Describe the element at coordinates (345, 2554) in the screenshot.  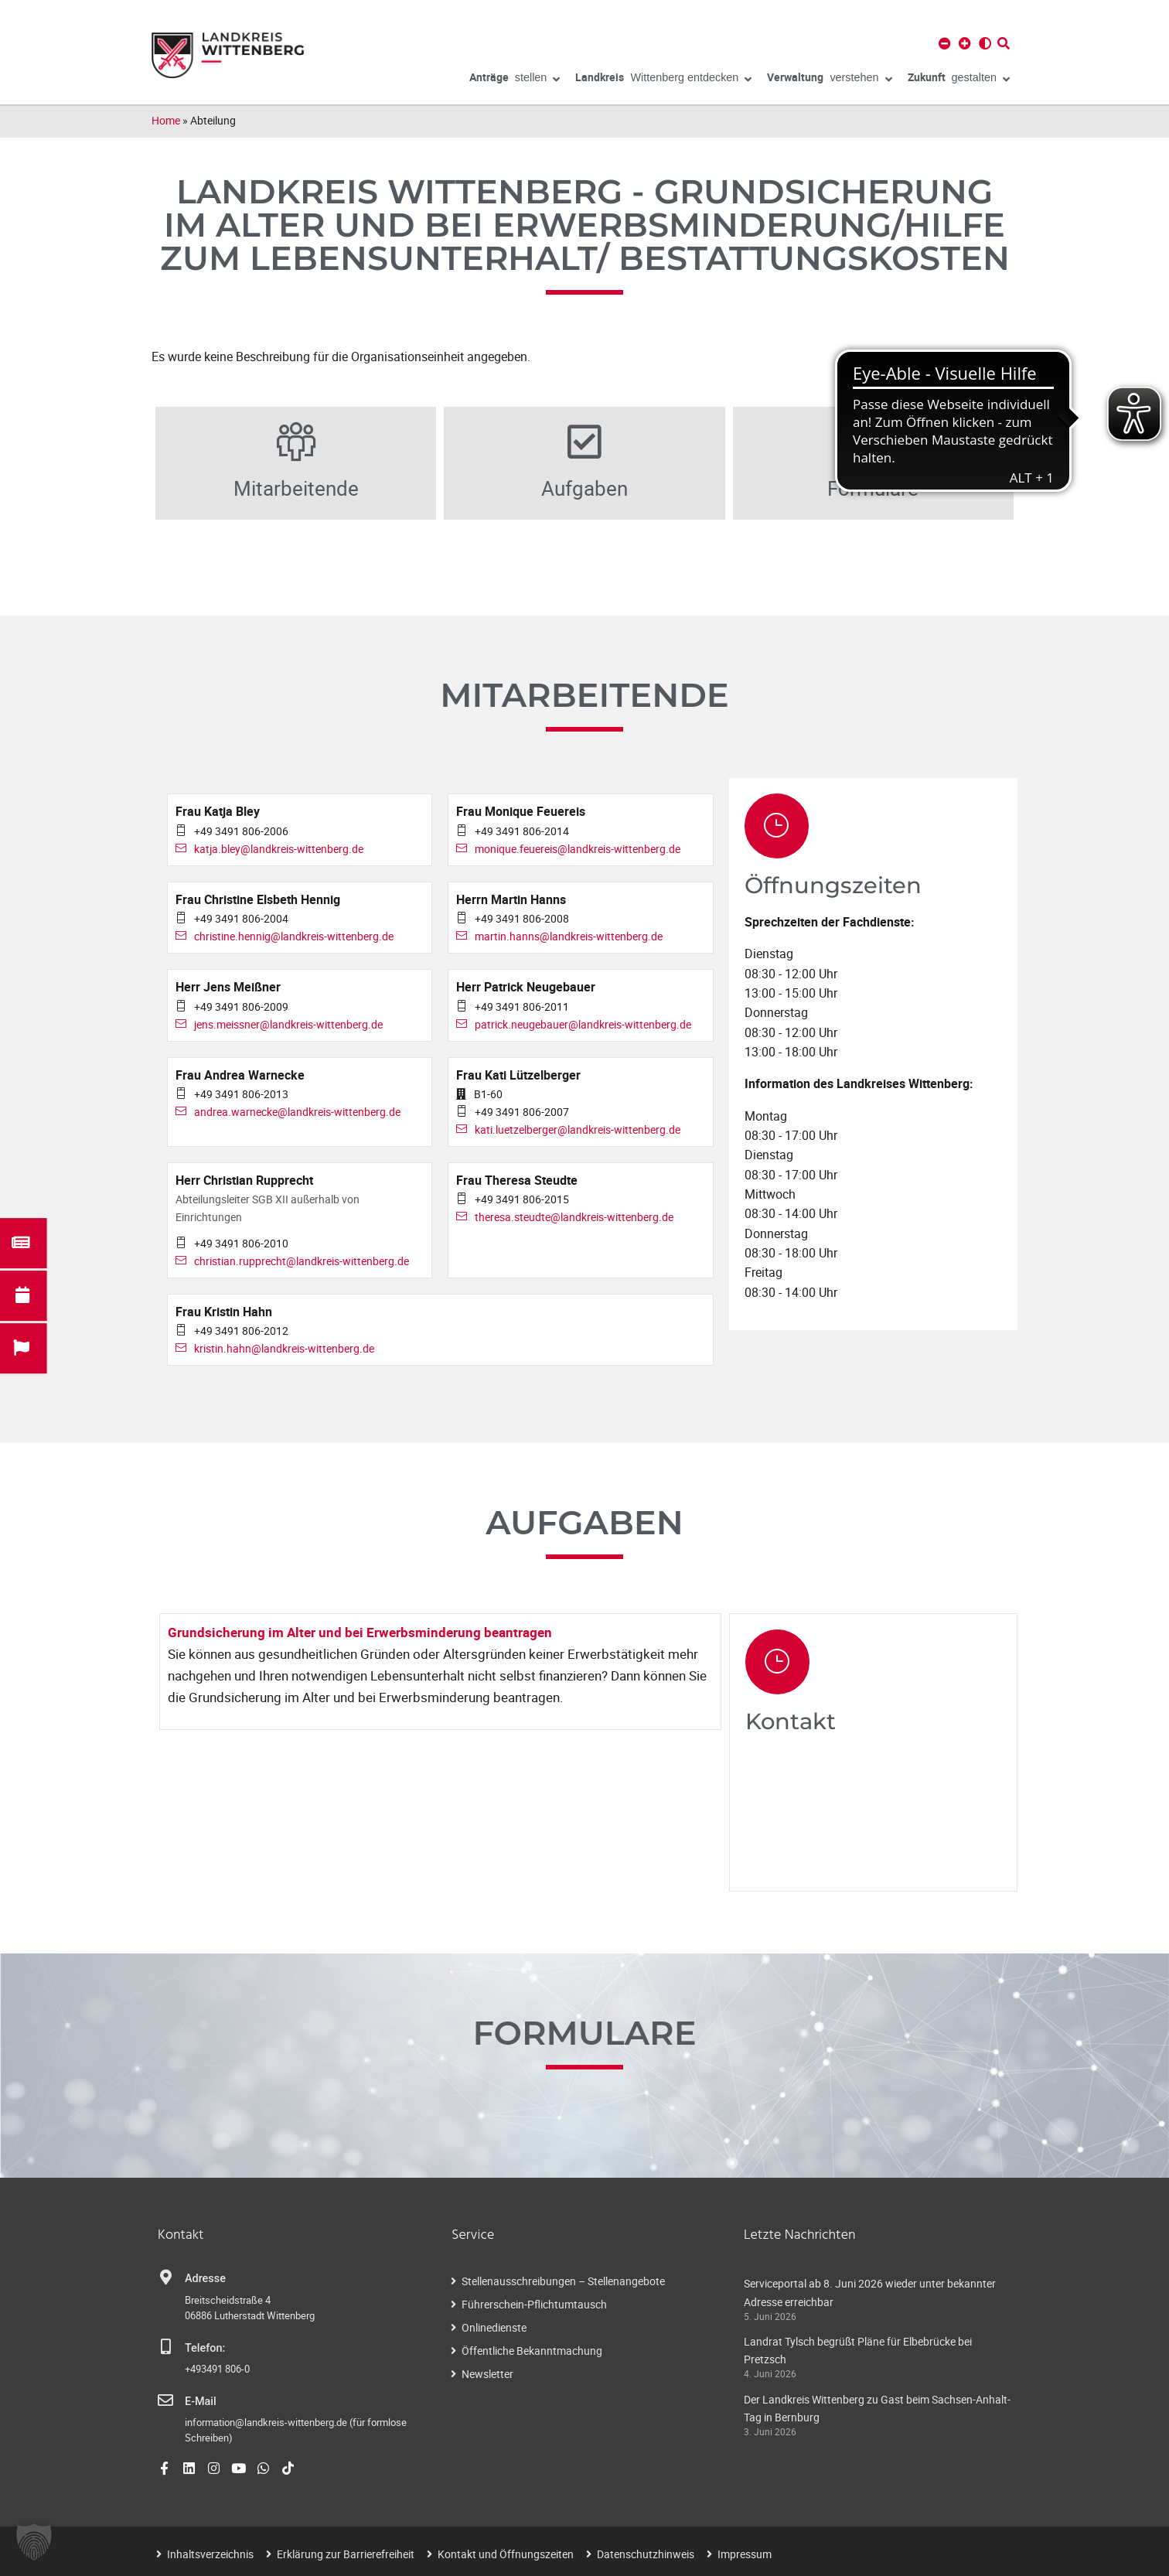
I see `Erklärung zur Barrierefreiheit` at that location.